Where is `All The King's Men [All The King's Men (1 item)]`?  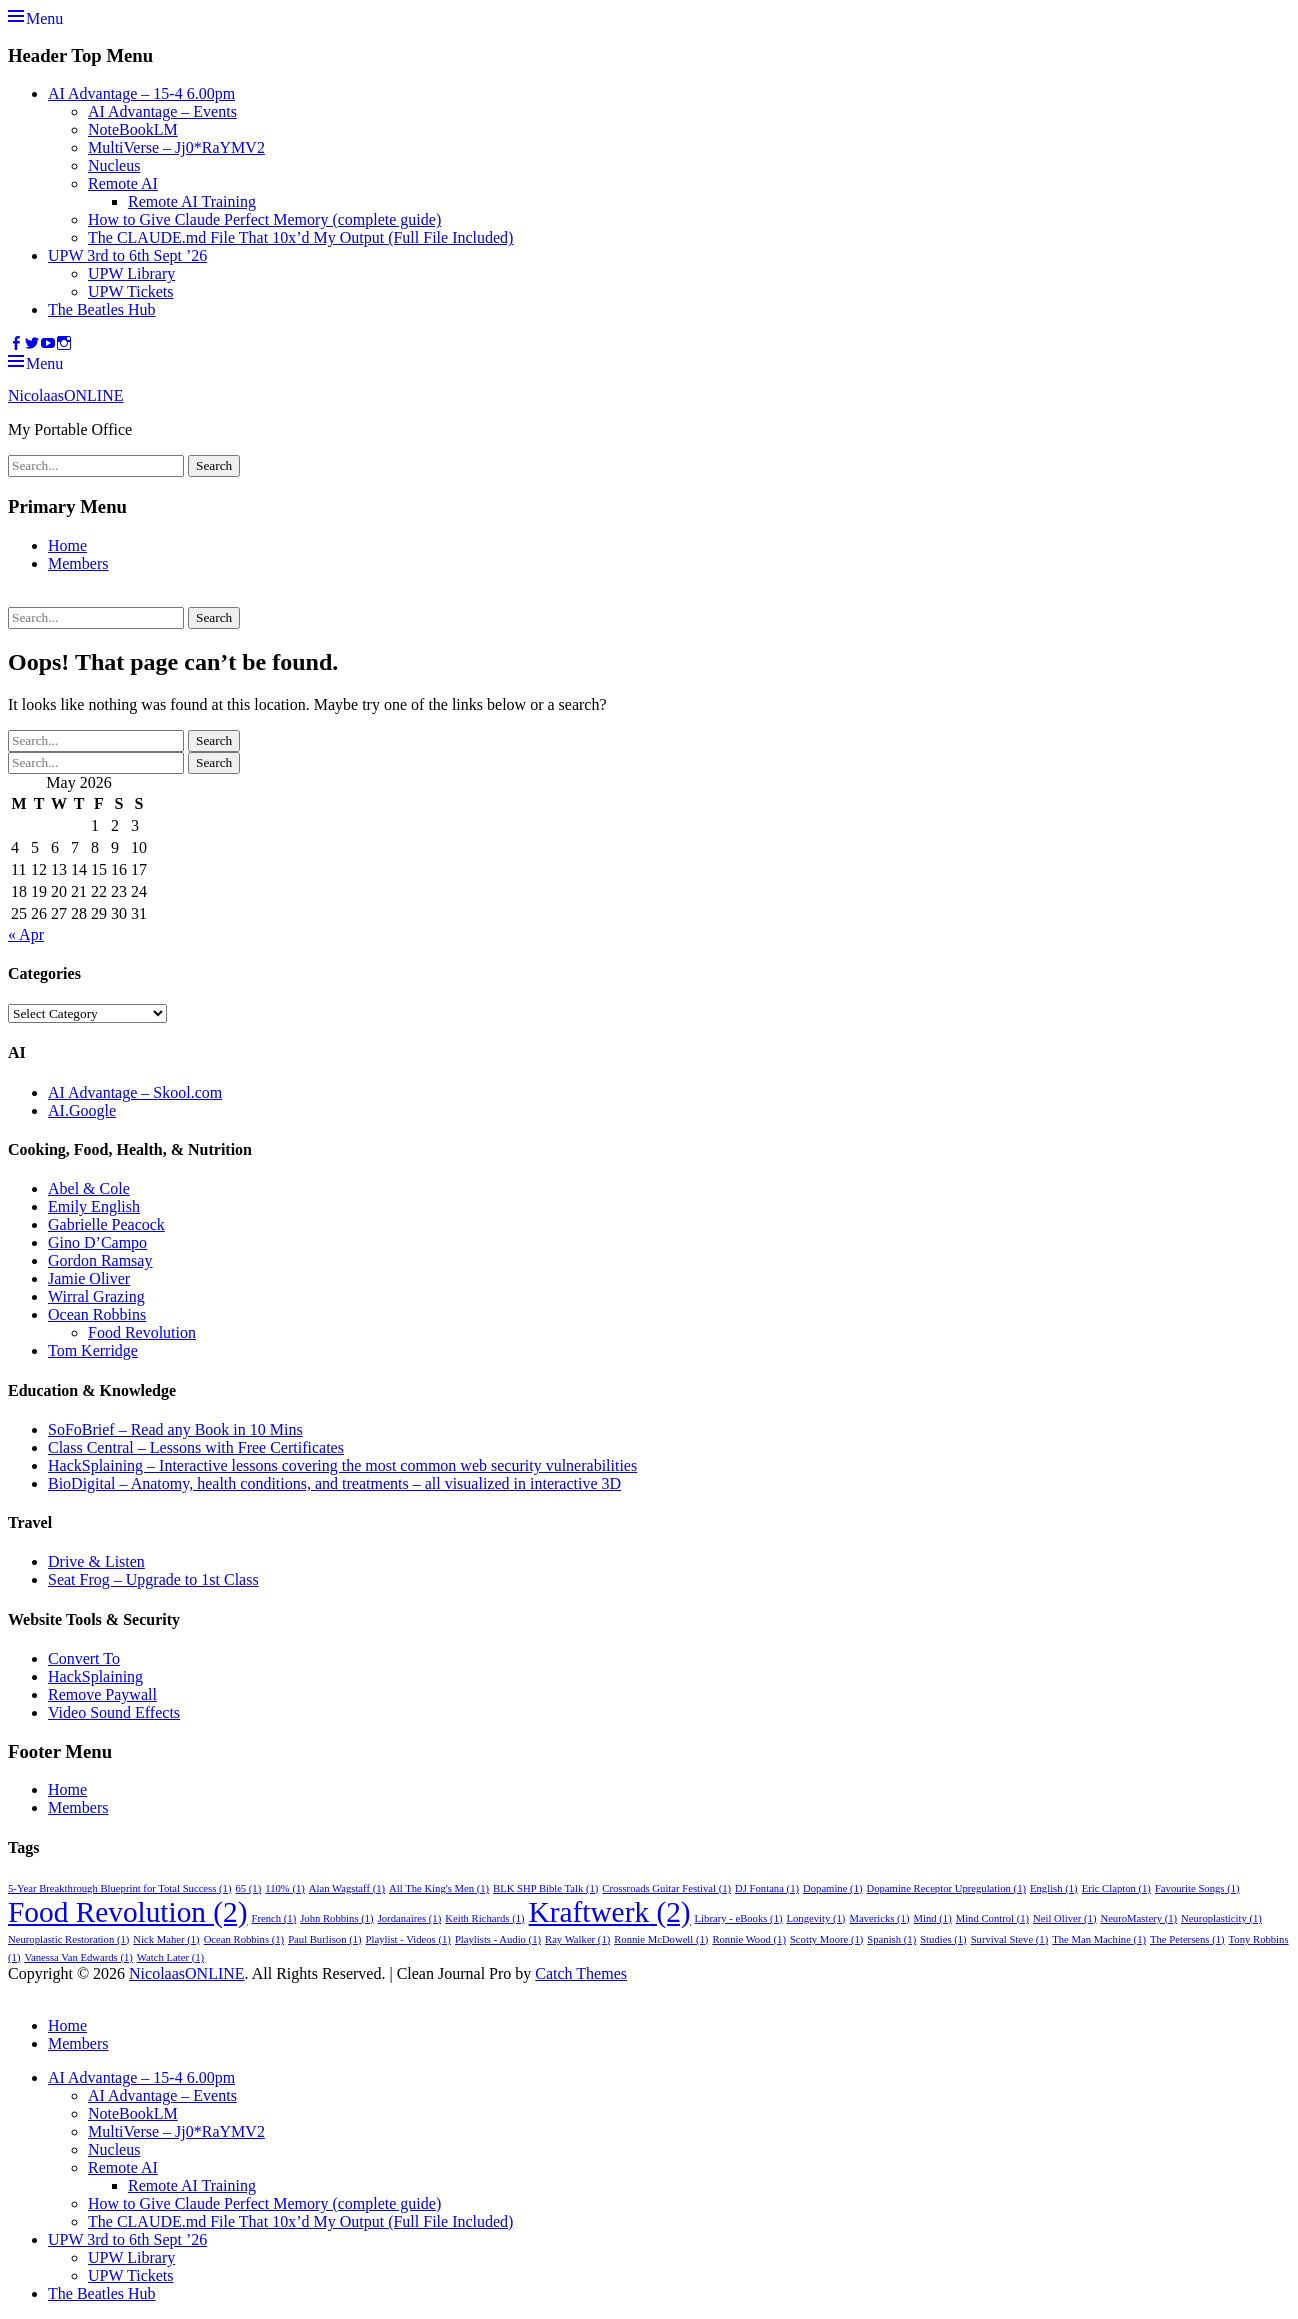 All The King's Men [All The King's Men (1 item)] is located at coordinates (439, 1888).